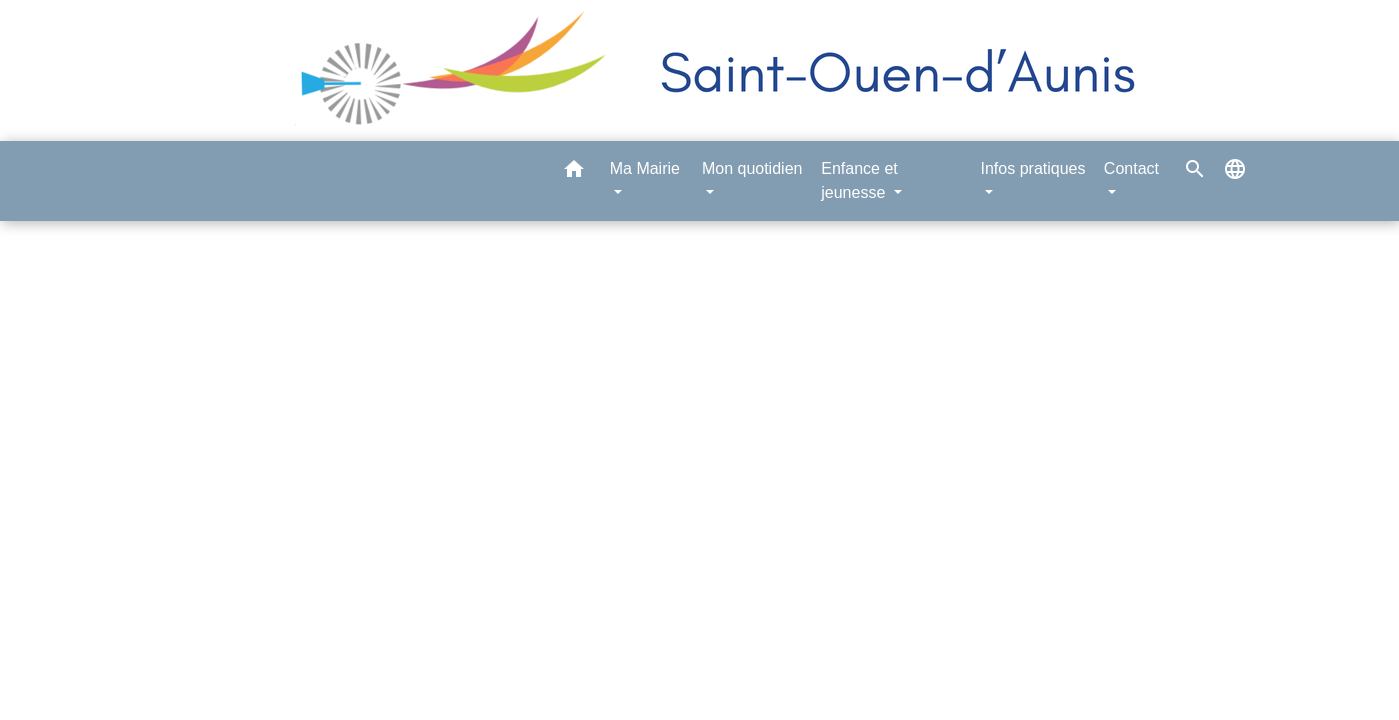  Describe the element at coordinates (1033, 168) in the screenshot. I see `Infos pratiques [button]` at that location.